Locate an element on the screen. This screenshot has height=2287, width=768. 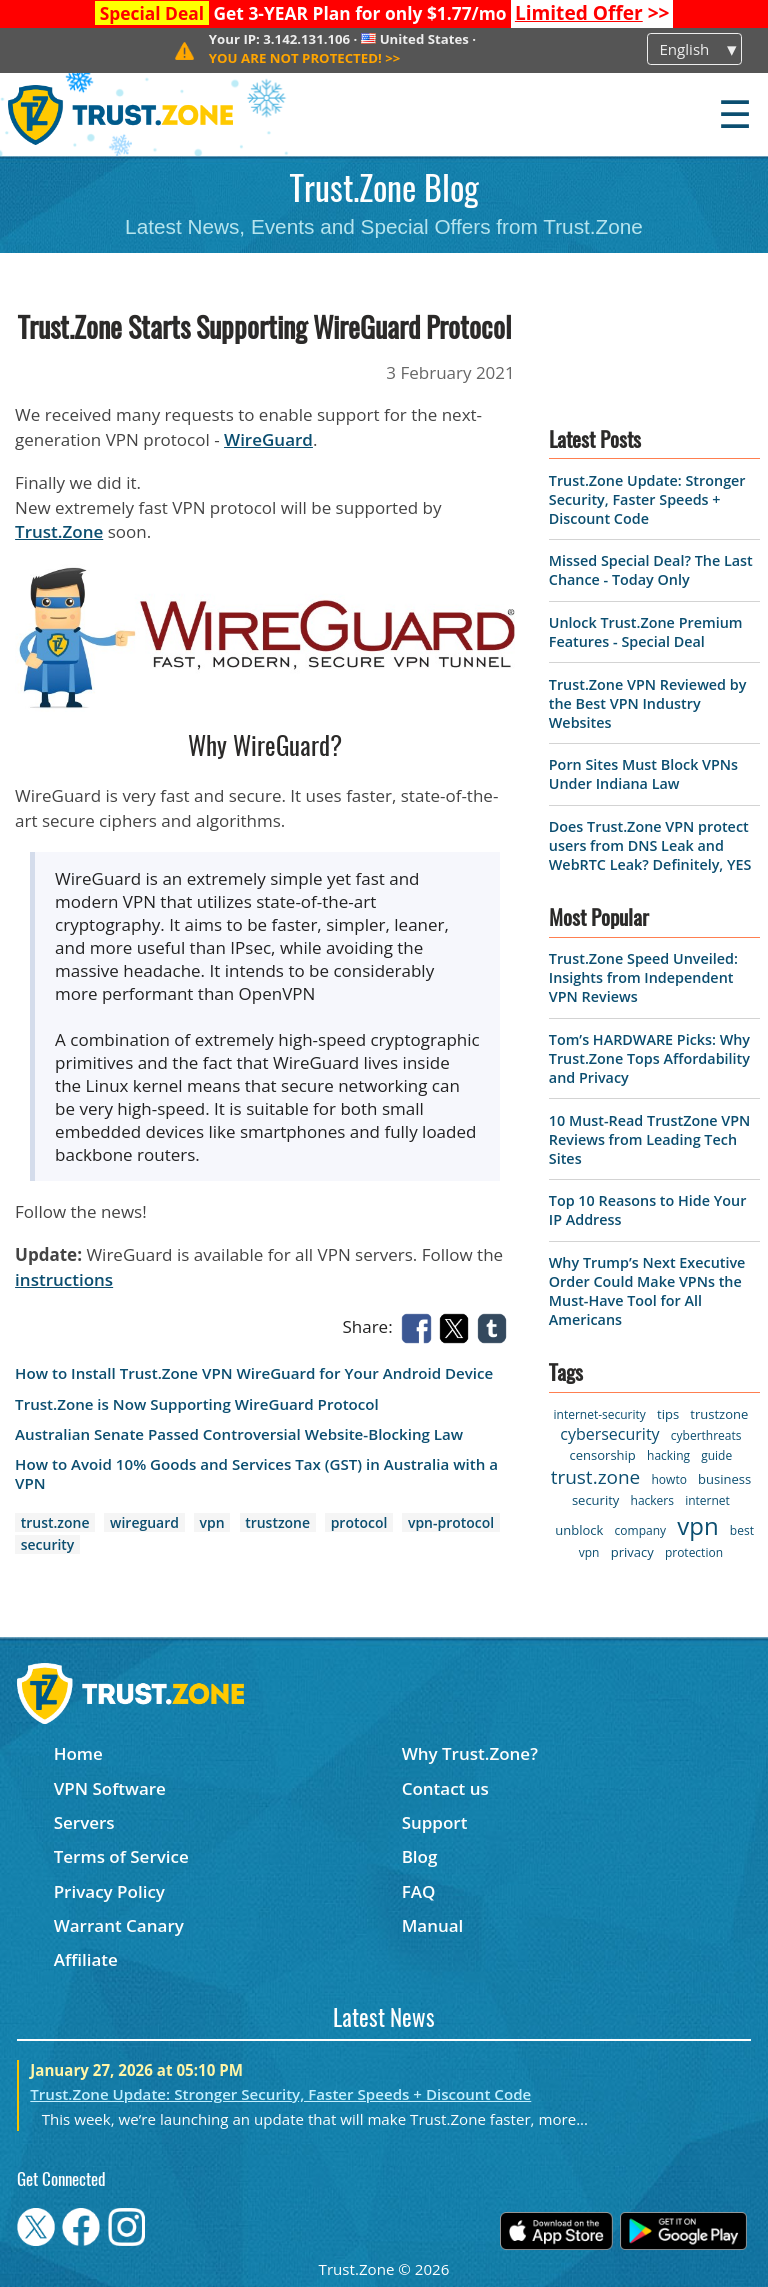
guide is located at coordinates (716, 1455).